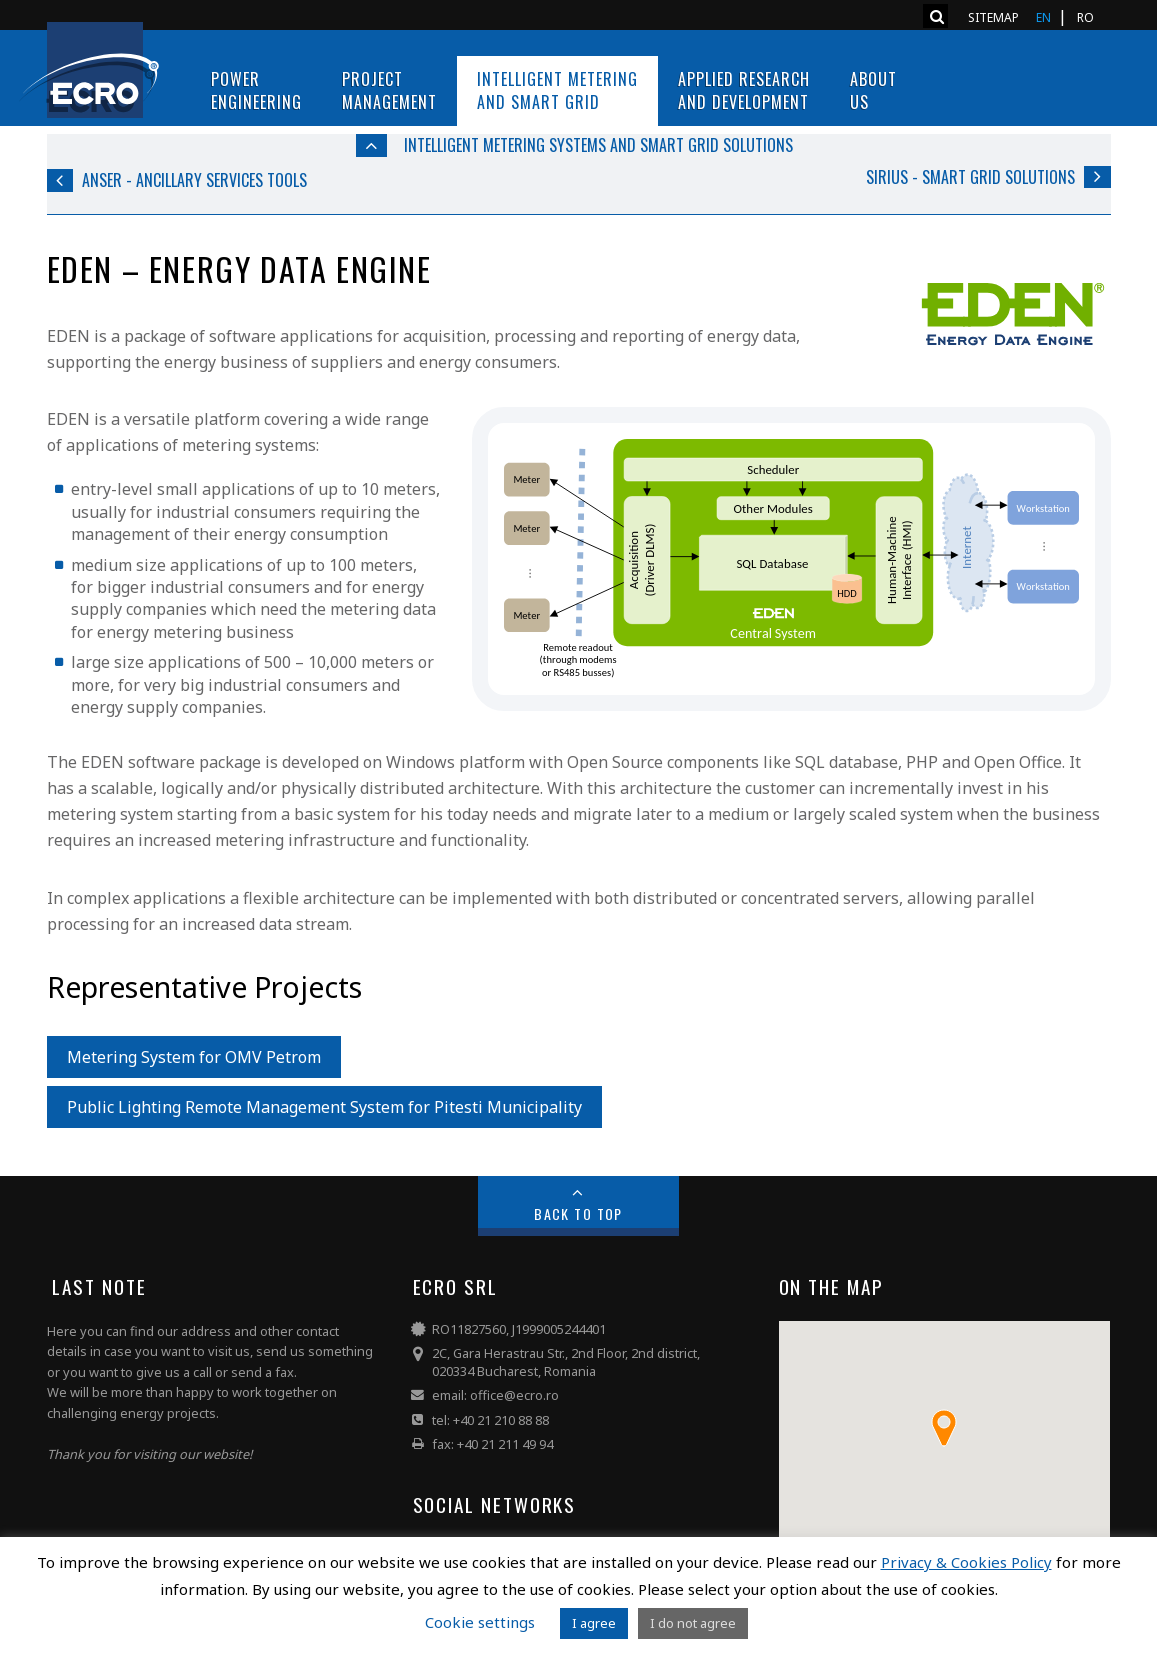 The height and width of the screenshot is (1656, 1157). I want to click on EN, so click(1043, 17).